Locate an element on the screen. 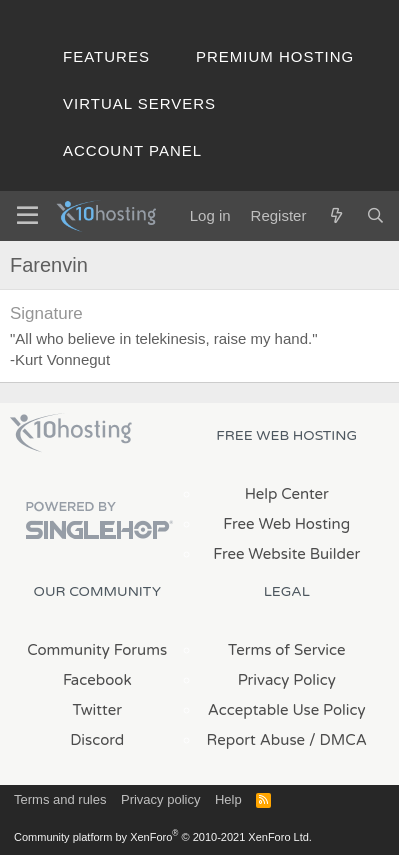 This screenshot has height=855, width=399. Free Website Builder is located at coordinates (286, 554).